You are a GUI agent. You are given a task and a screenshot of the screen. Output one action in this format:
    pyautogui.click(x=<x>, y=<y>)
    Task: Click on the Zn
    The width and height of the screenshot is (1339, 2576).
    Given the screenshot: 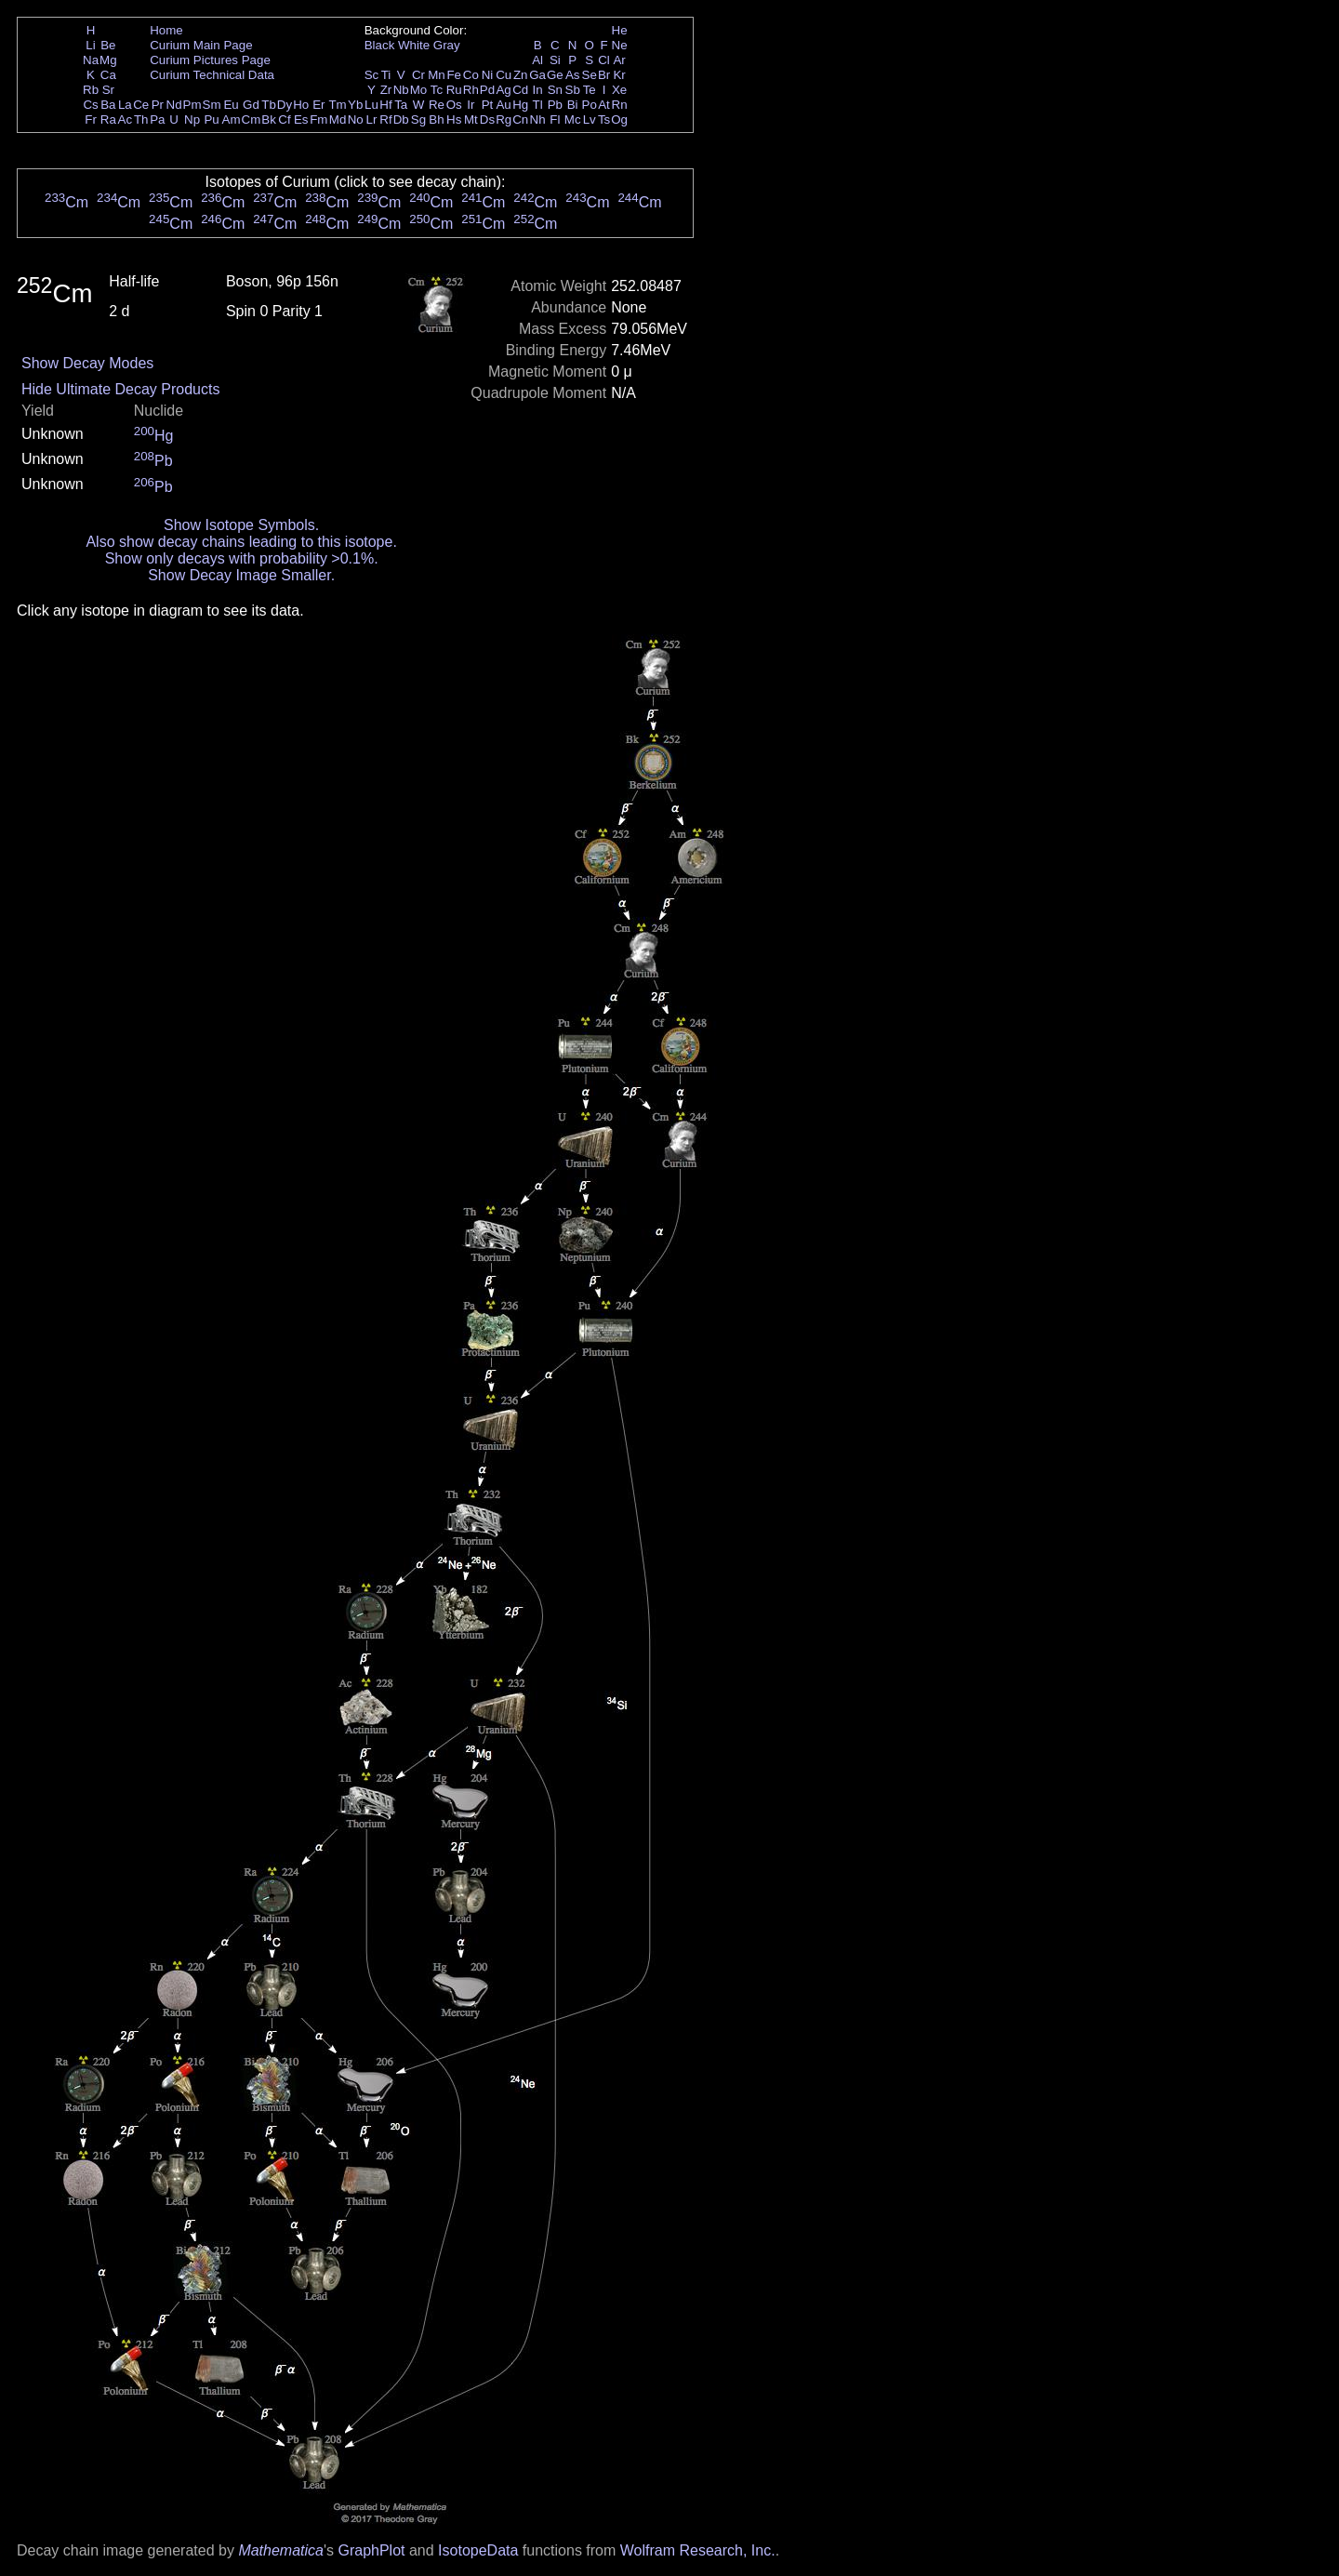 What is the action you would take?
    pyautogui.click(x=520, y=75)
    